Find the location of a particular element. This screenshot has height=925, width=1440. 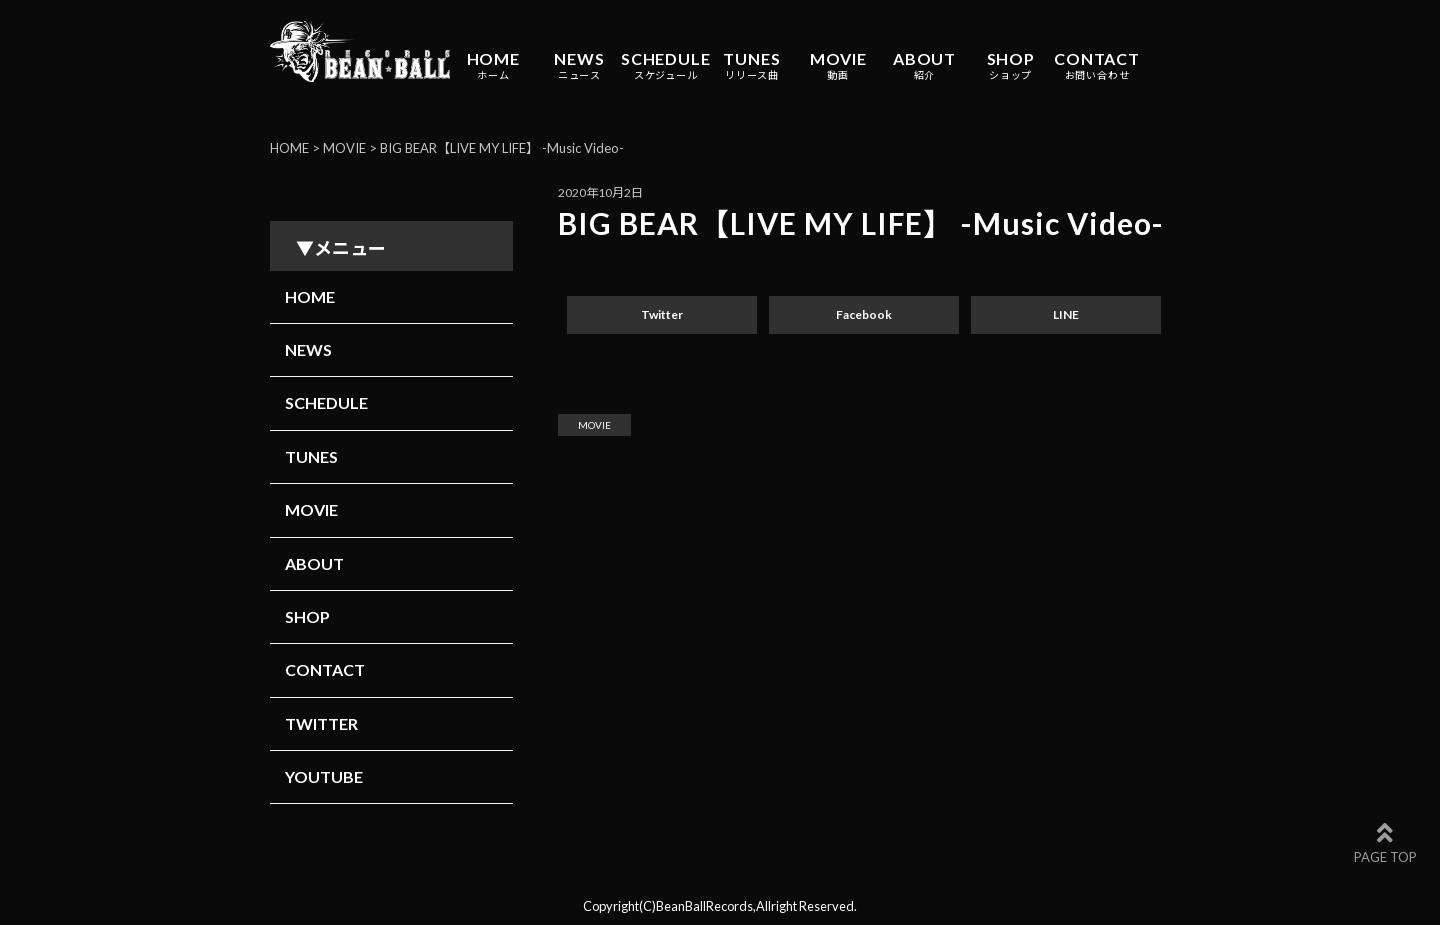

SHOP is located at coordinates (1011, 65).